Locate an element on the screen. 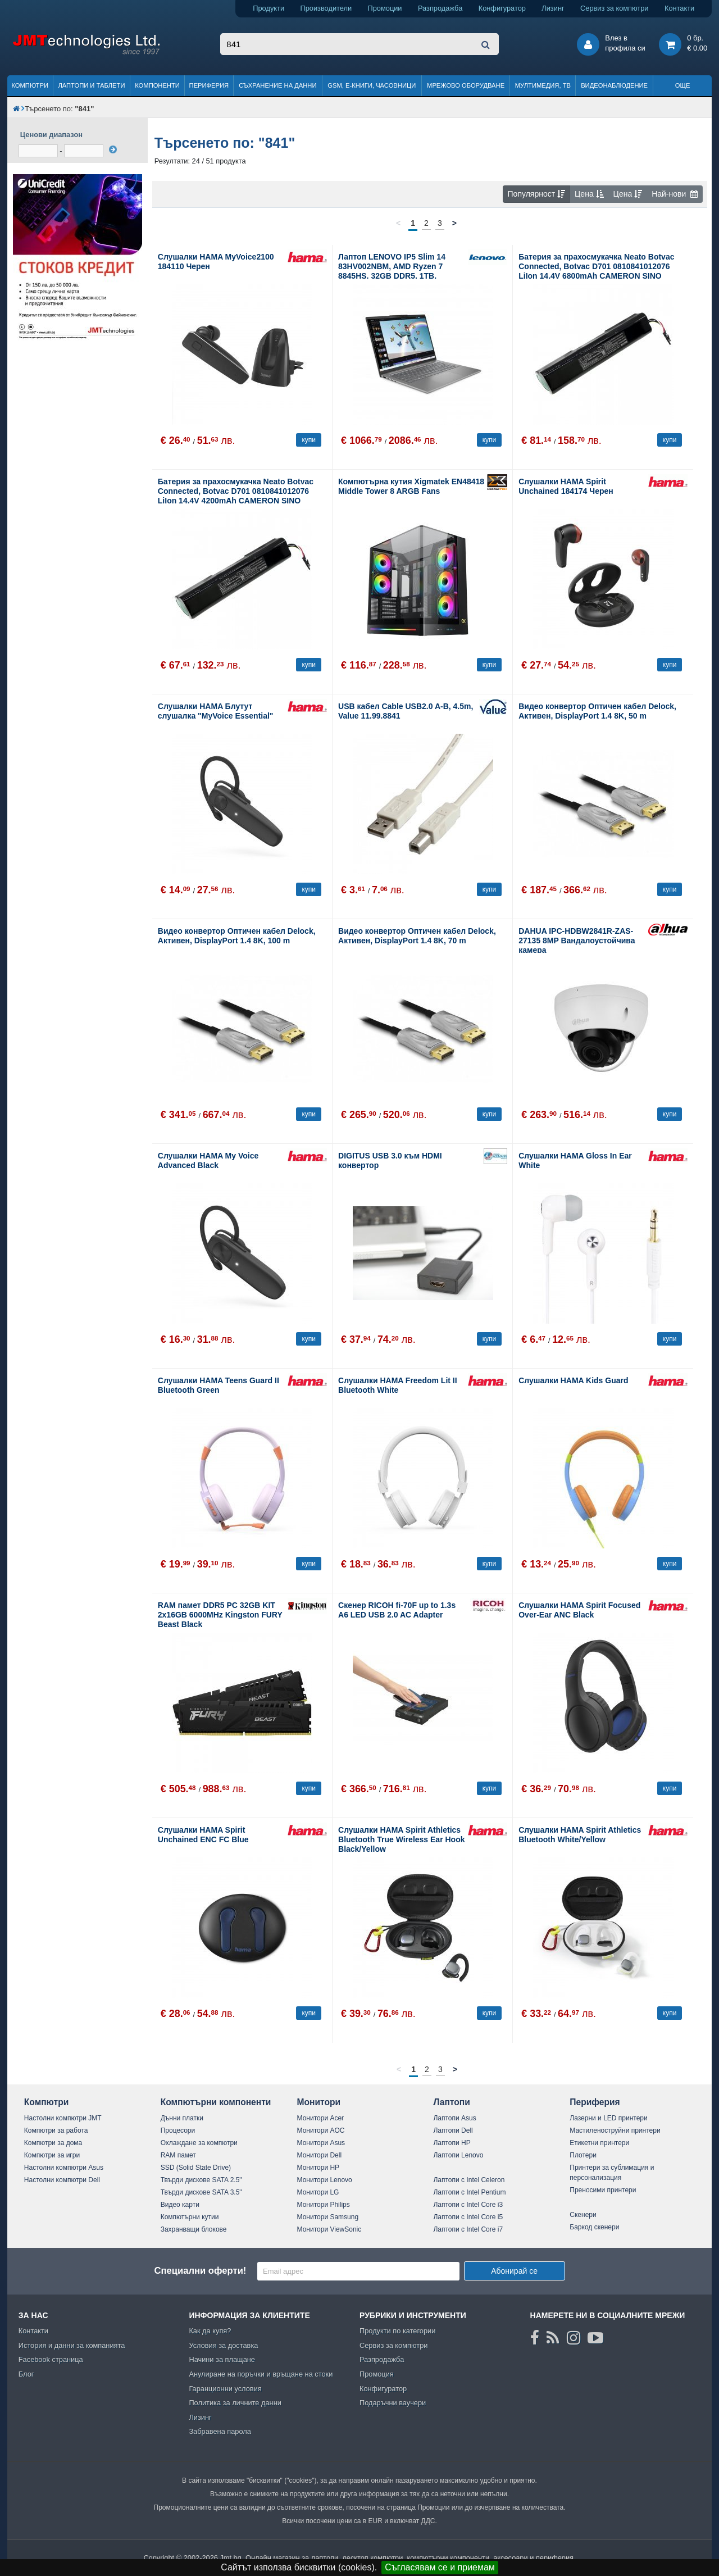 The image size is (719, 2576). Гаранционни условия is located at coordinates (225, 2388).